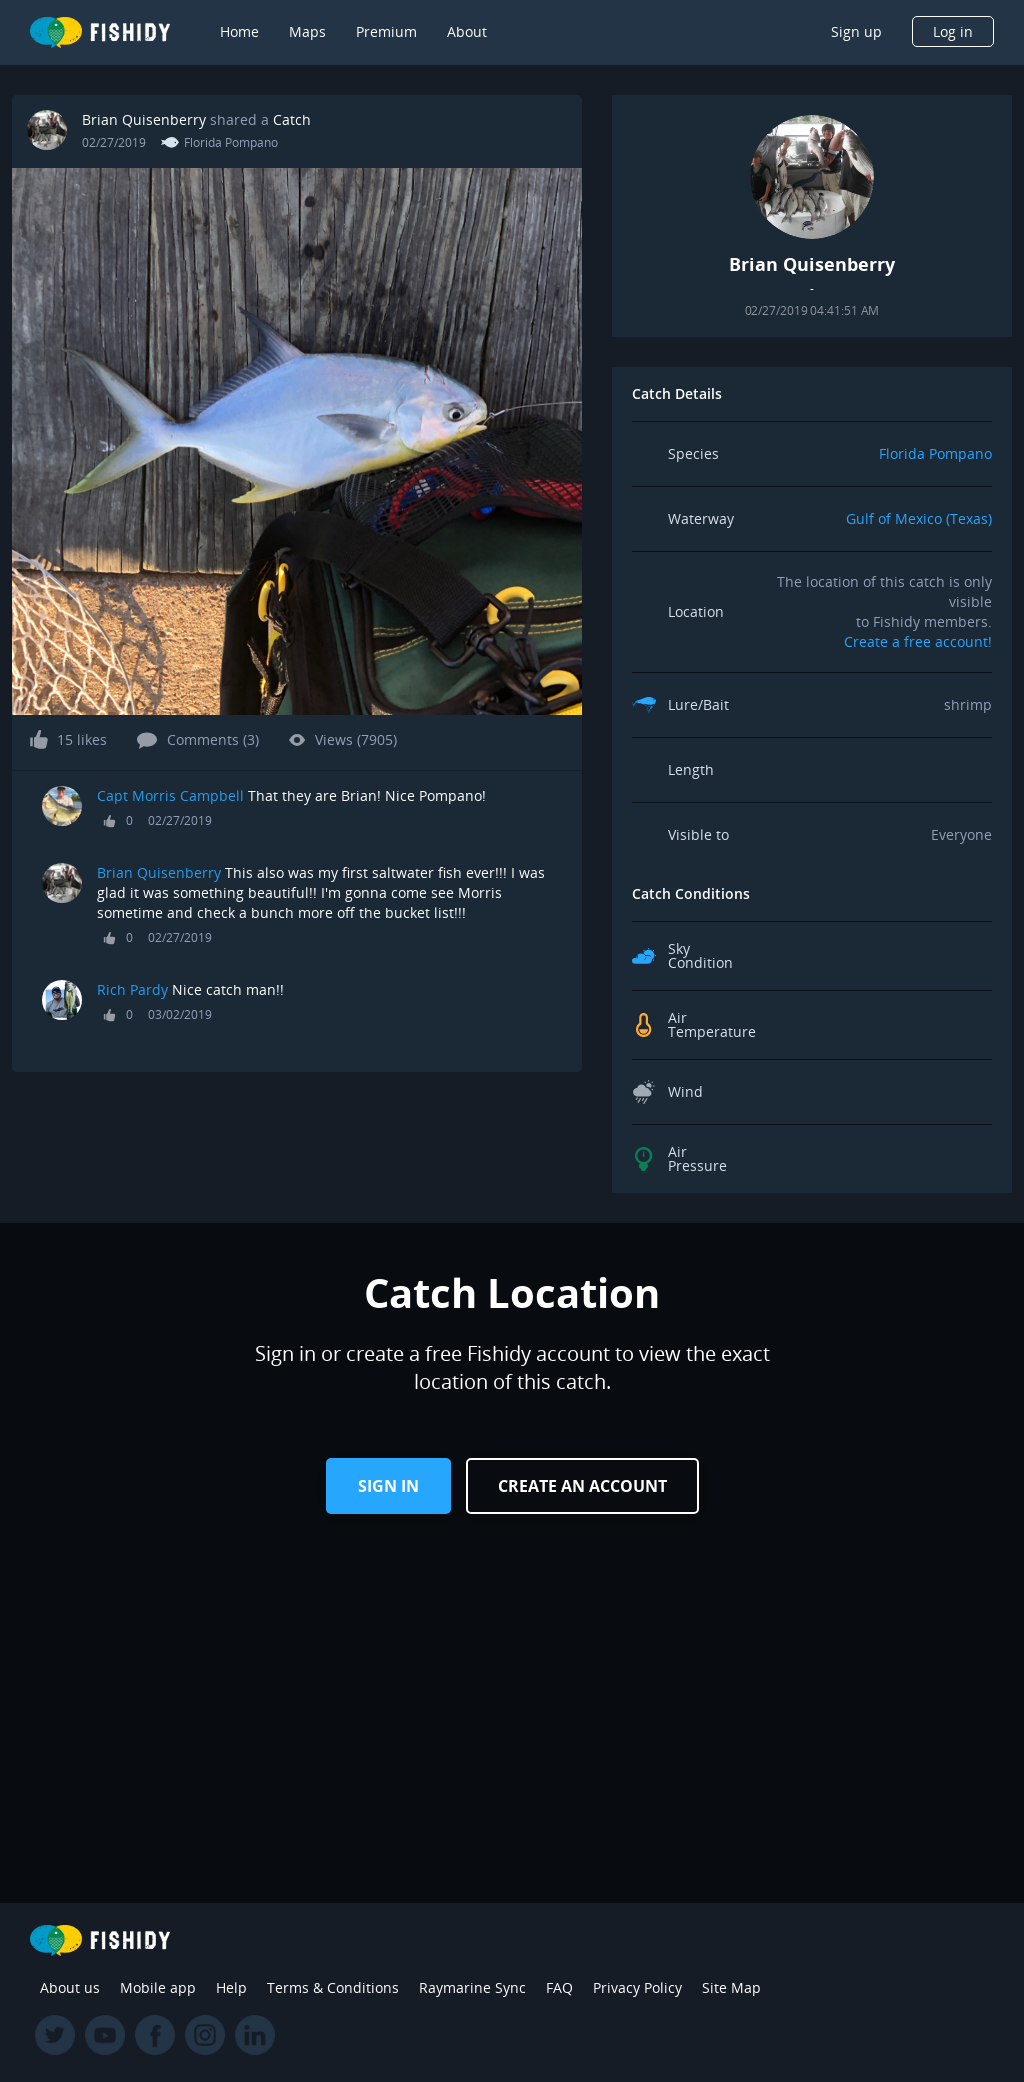 The image size is (1024, 2082). I want to click on FAQ, so click(559, 1987).